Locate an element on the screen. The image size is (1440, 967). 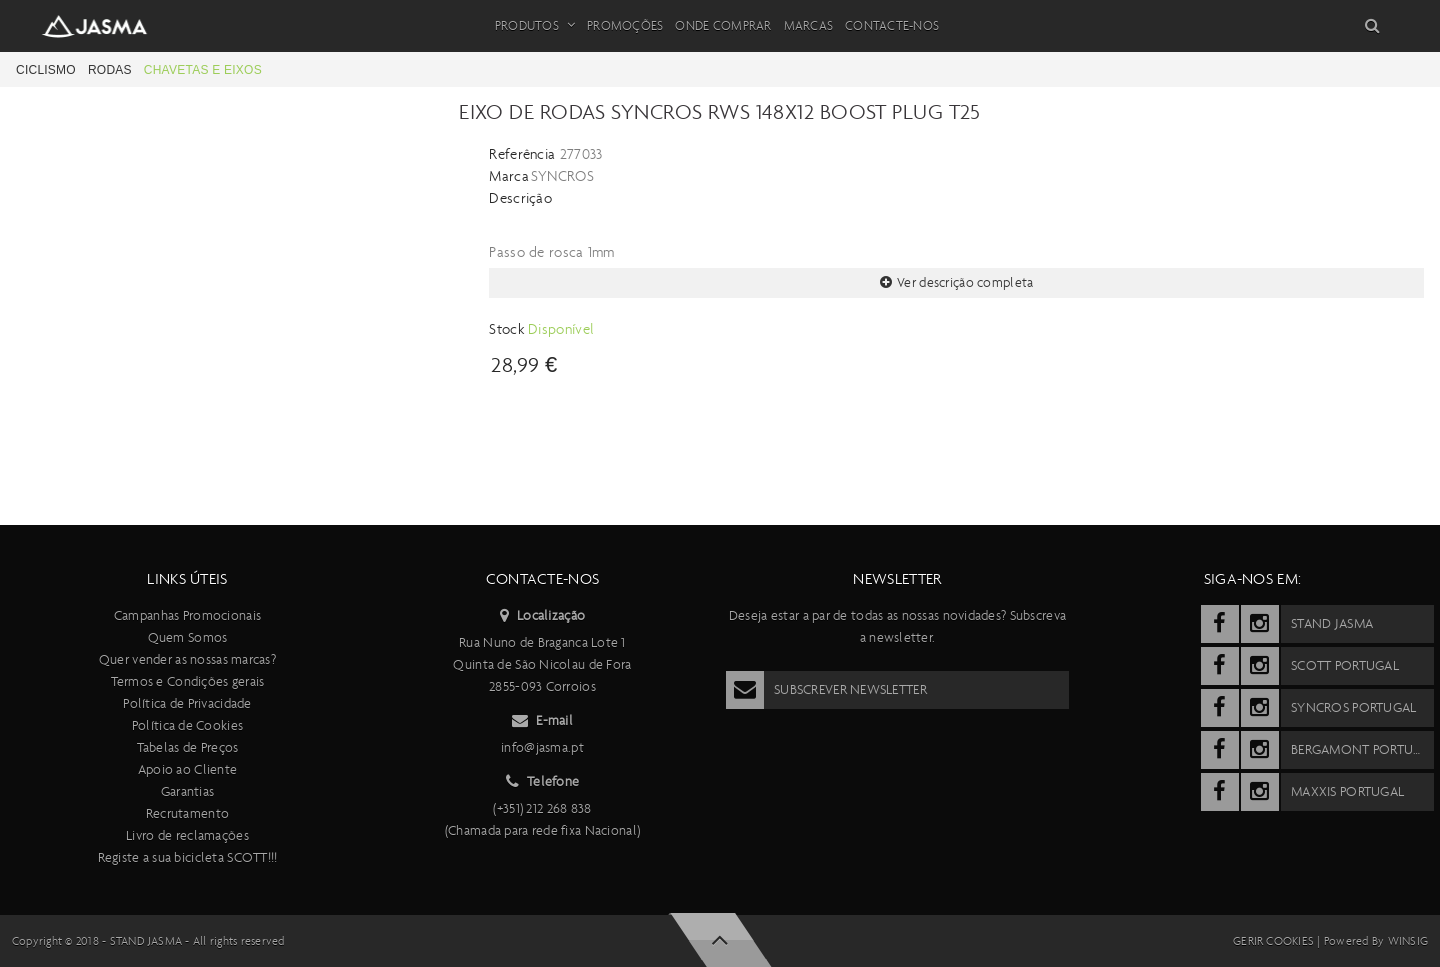
Telefone is located at coordinates (543, 782).